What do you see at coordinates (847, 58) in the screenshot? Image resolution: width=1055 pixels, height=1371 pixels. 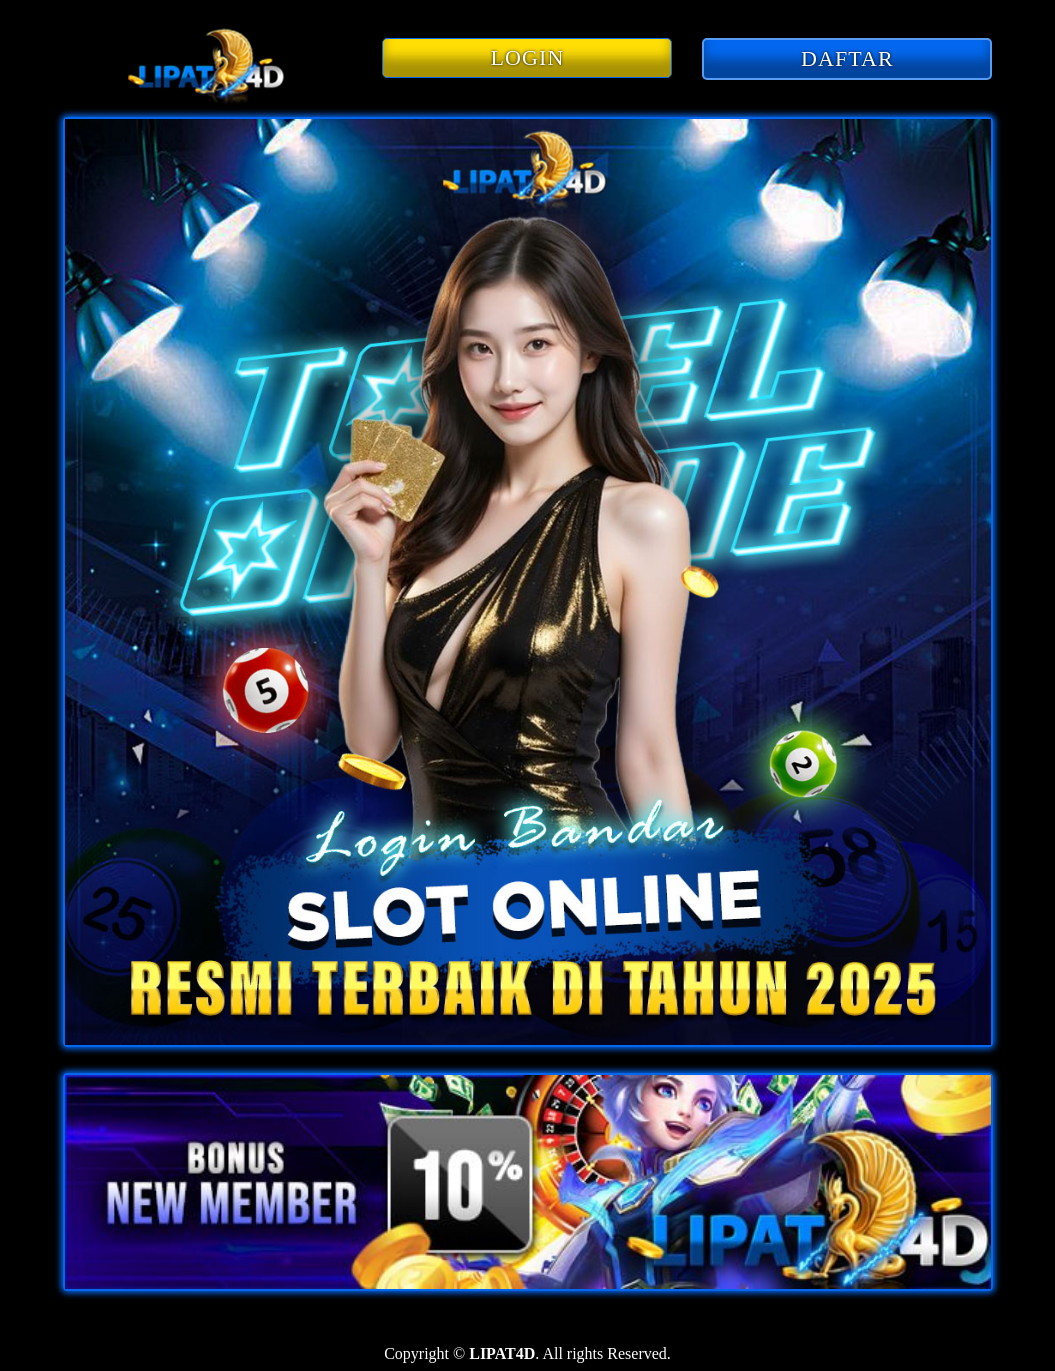 I see `DAFTAR` at bounding box center [847, 58].